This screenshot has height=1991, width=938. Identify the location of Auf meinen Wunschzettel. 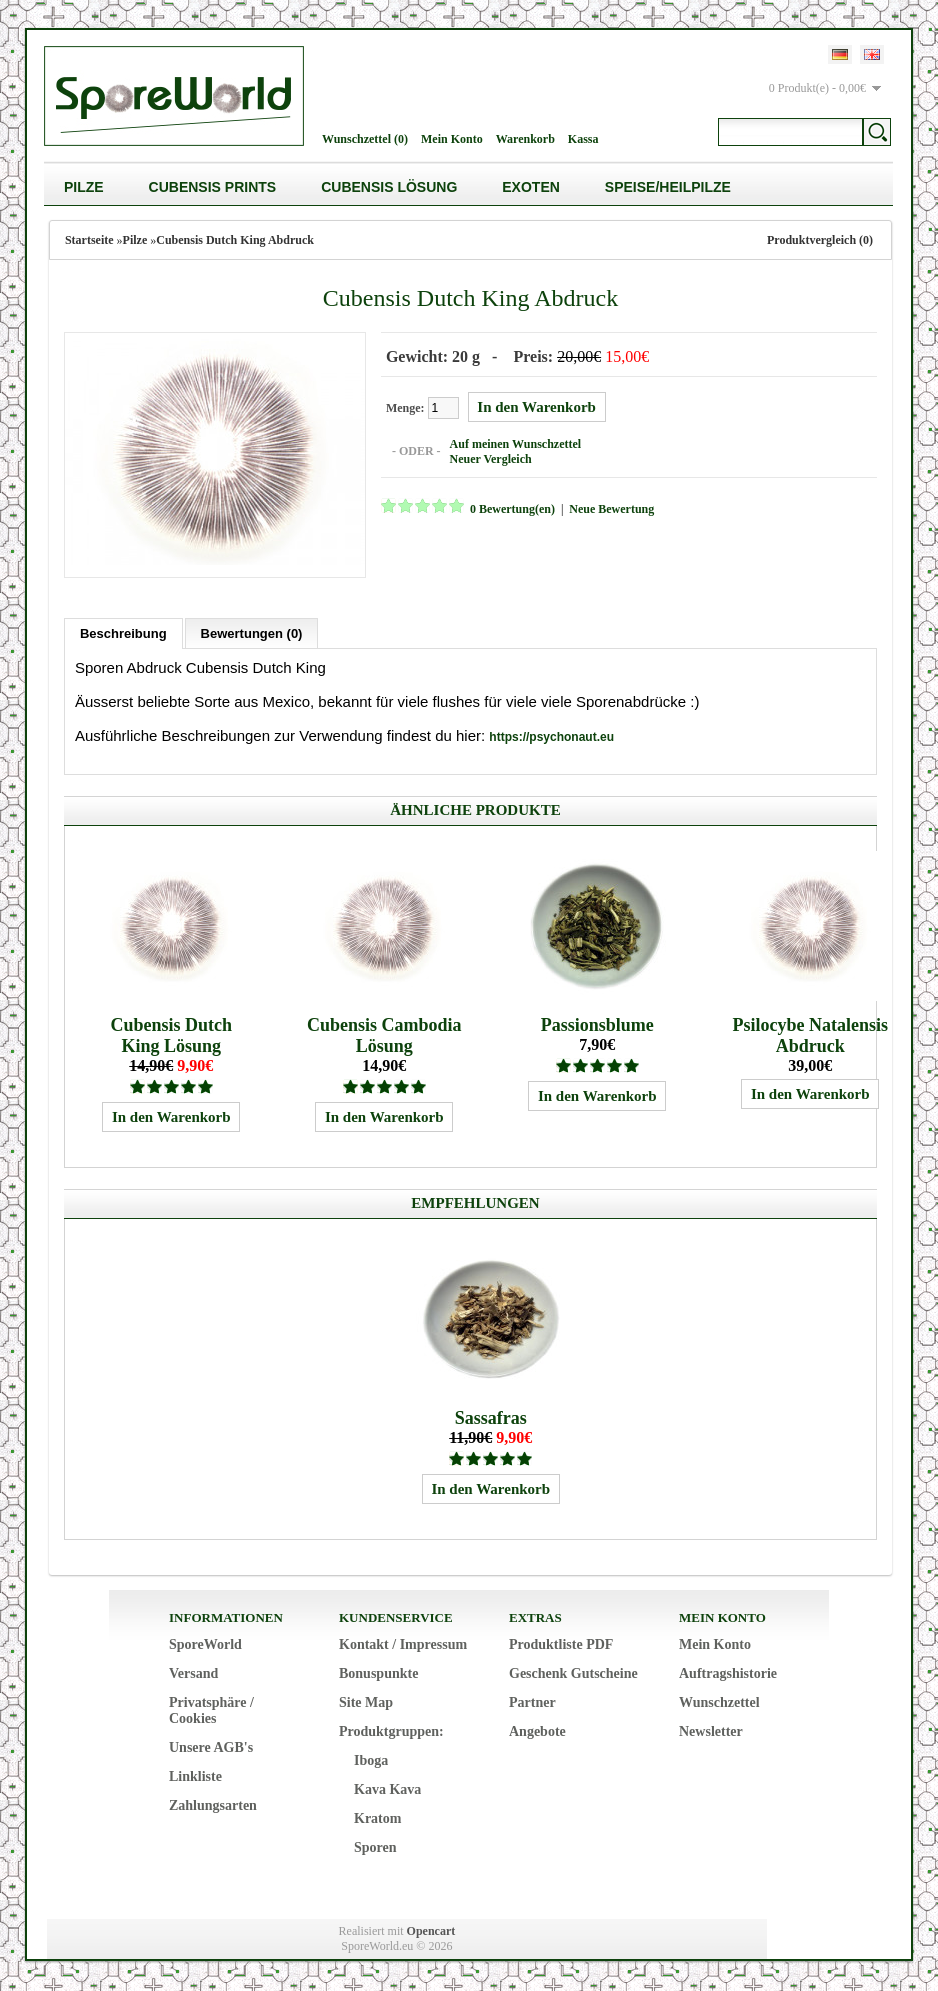
(516, 444).